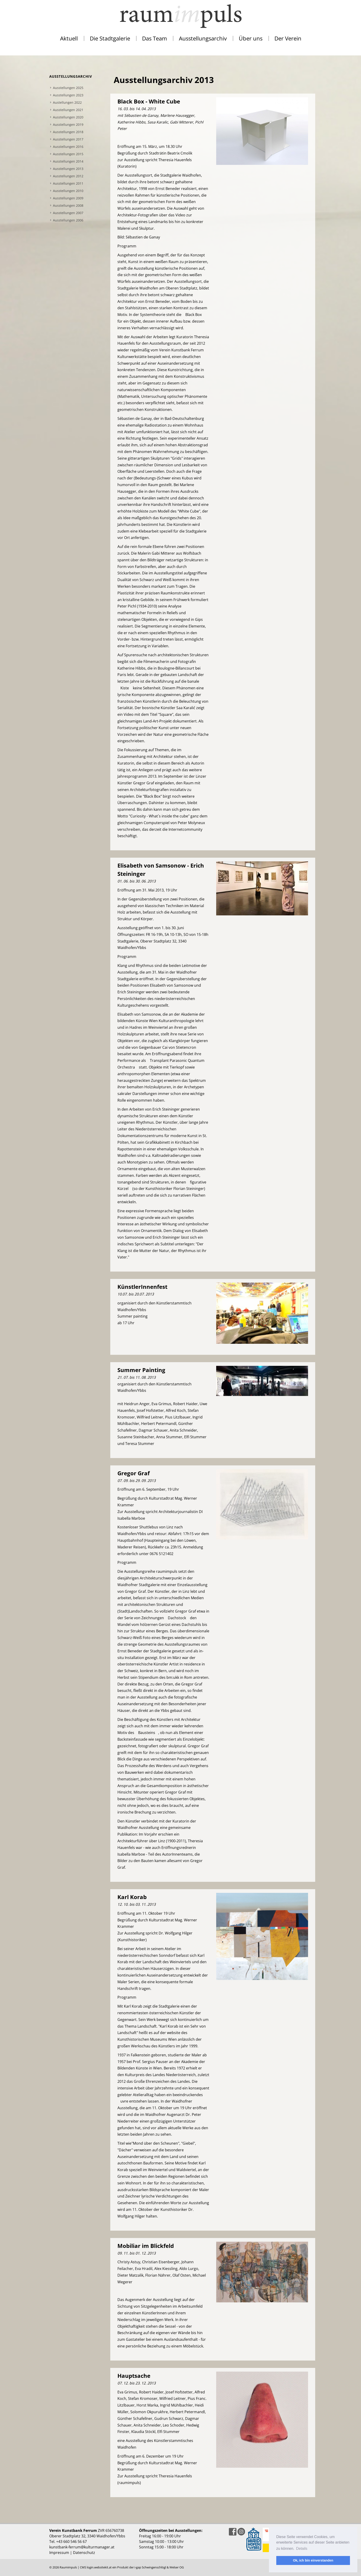  What do you see at coordinates (301, 2548) in the screenshot?
I see `Details [button]` at bounding box center [301, 2548].